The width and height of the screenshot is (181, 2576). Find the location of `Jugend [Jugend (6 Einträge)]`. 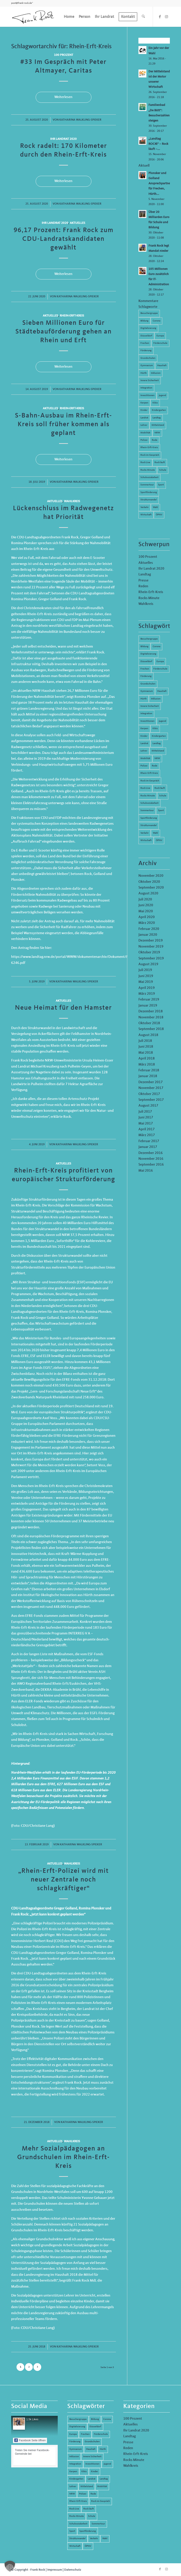

Jugend [Jugend (6 Einträge)] is located at coordinates (162, 721).